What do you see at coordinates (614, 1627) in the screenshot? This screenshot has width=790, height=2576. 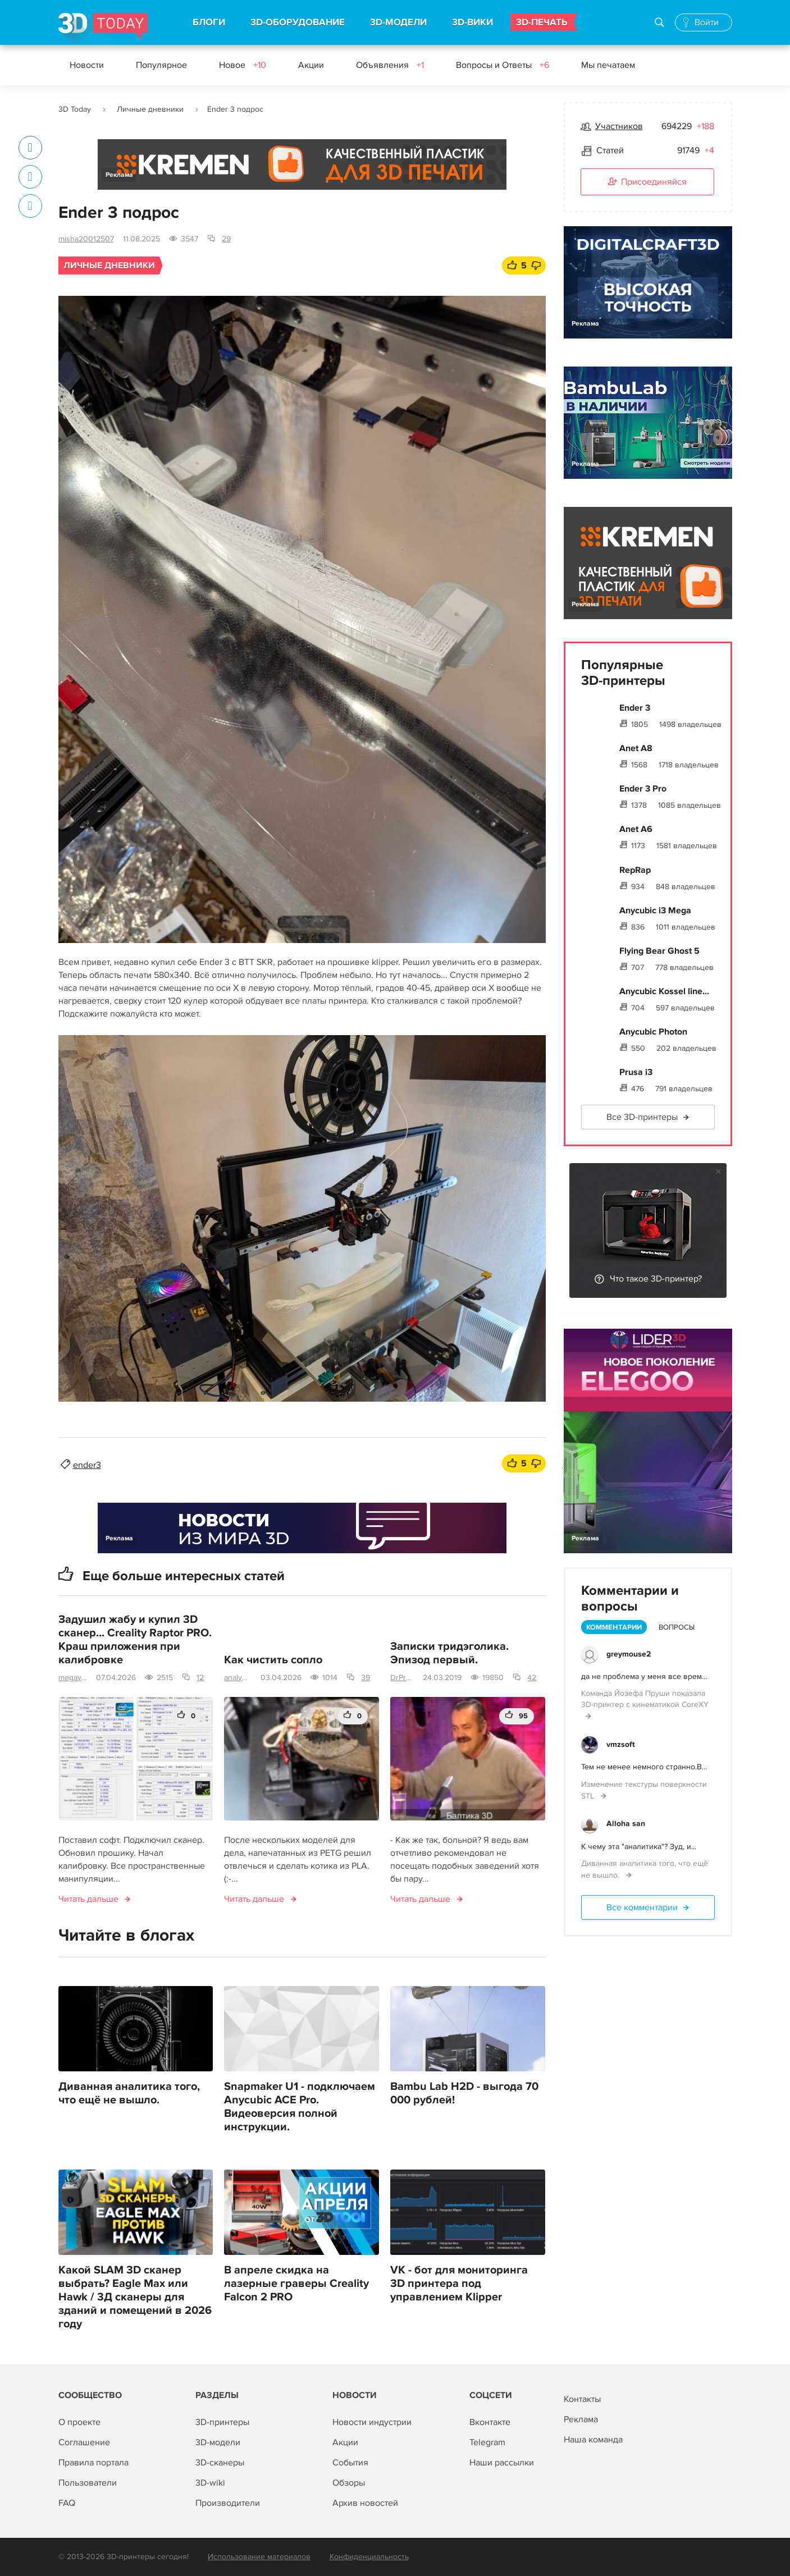 I see `Комментарии` at bounding box center [614, 1627].